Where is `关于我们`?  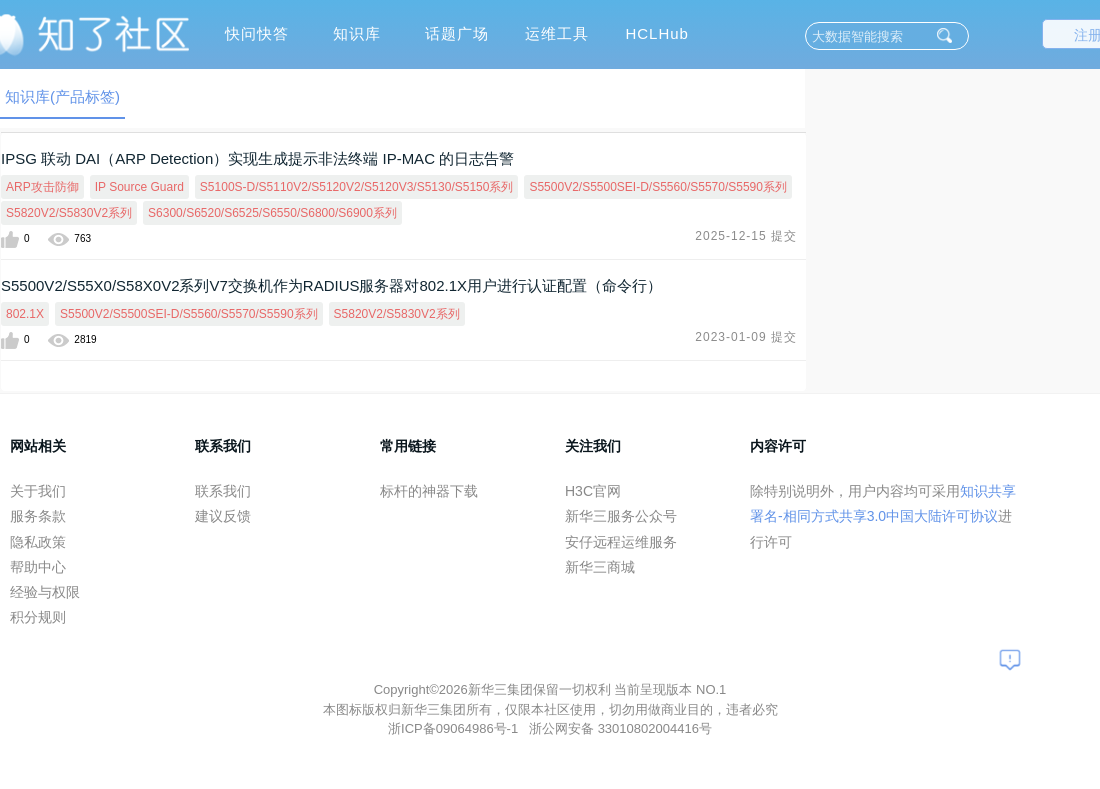
关于我们 is located at coordinates (38, 491).